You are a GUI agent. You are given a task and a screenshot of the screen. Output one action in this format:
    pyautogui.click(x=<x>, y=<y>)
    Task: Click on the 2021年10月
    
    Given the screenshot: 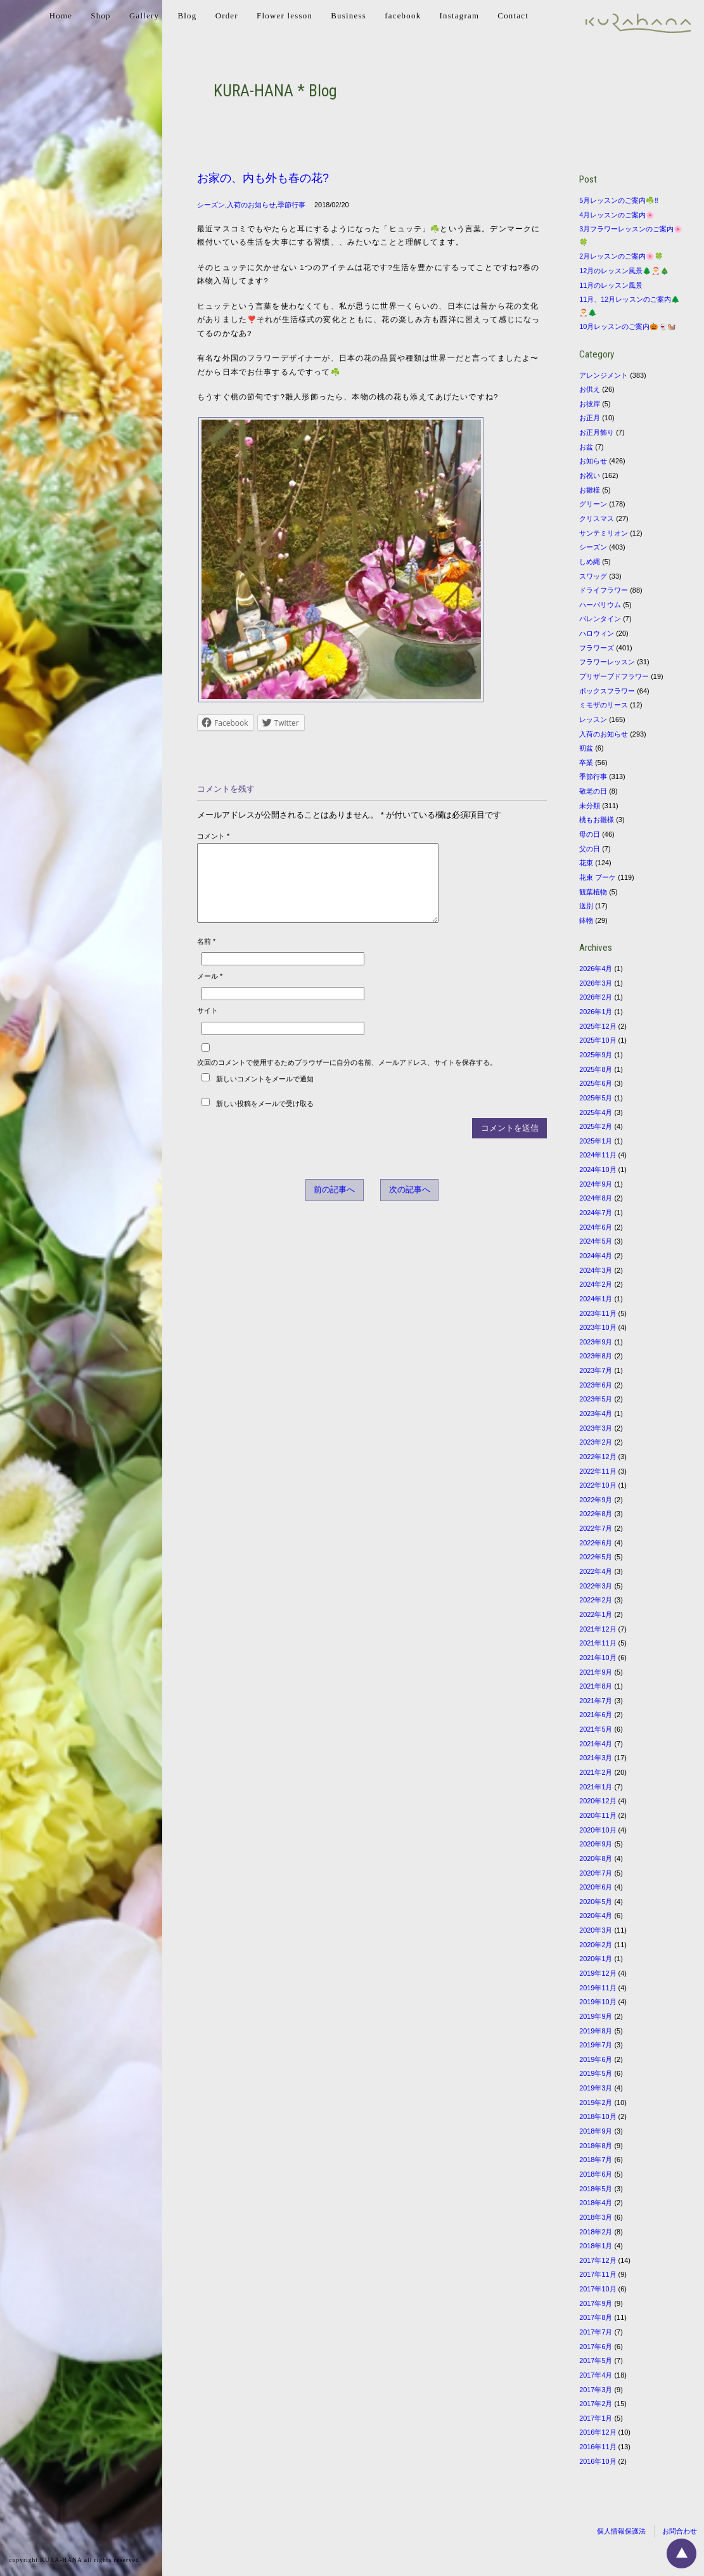 What is the action you would take?
    pyautogui.click(x=597, y=1657)
    